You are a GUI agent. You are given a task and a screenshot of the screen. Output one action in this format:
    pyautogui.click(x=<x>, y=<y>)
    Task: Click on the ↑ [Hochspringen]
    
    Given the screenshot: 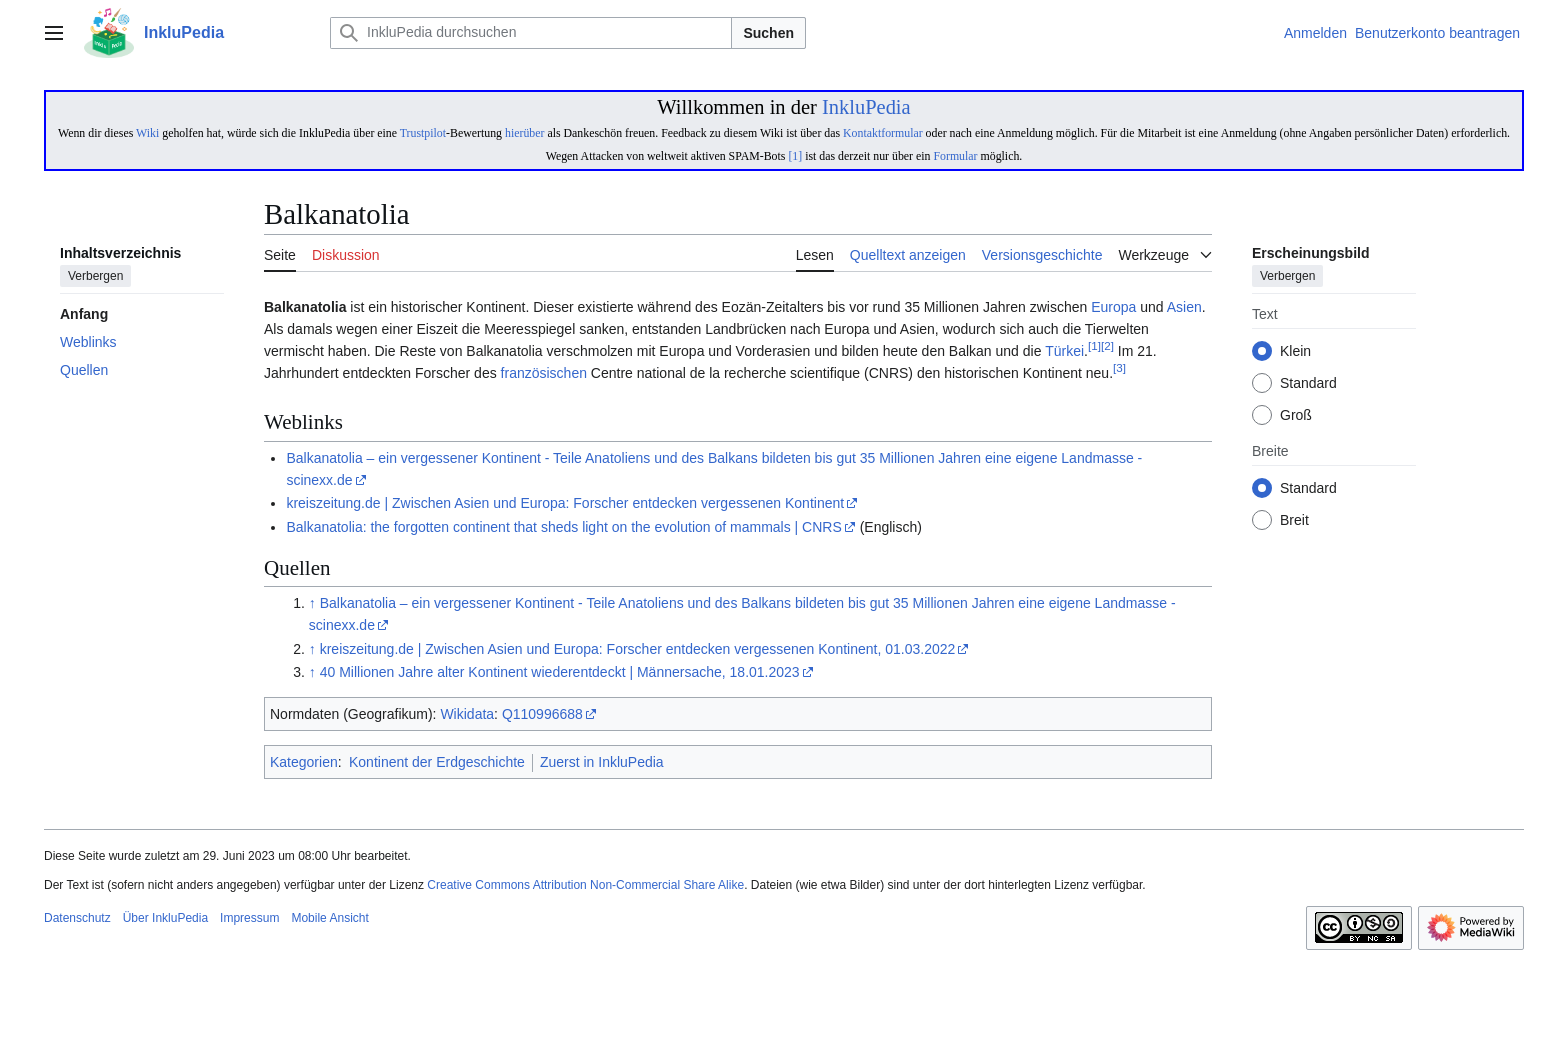 What is the action you would take?
    pyautogui.click(x=312, y=603)
    